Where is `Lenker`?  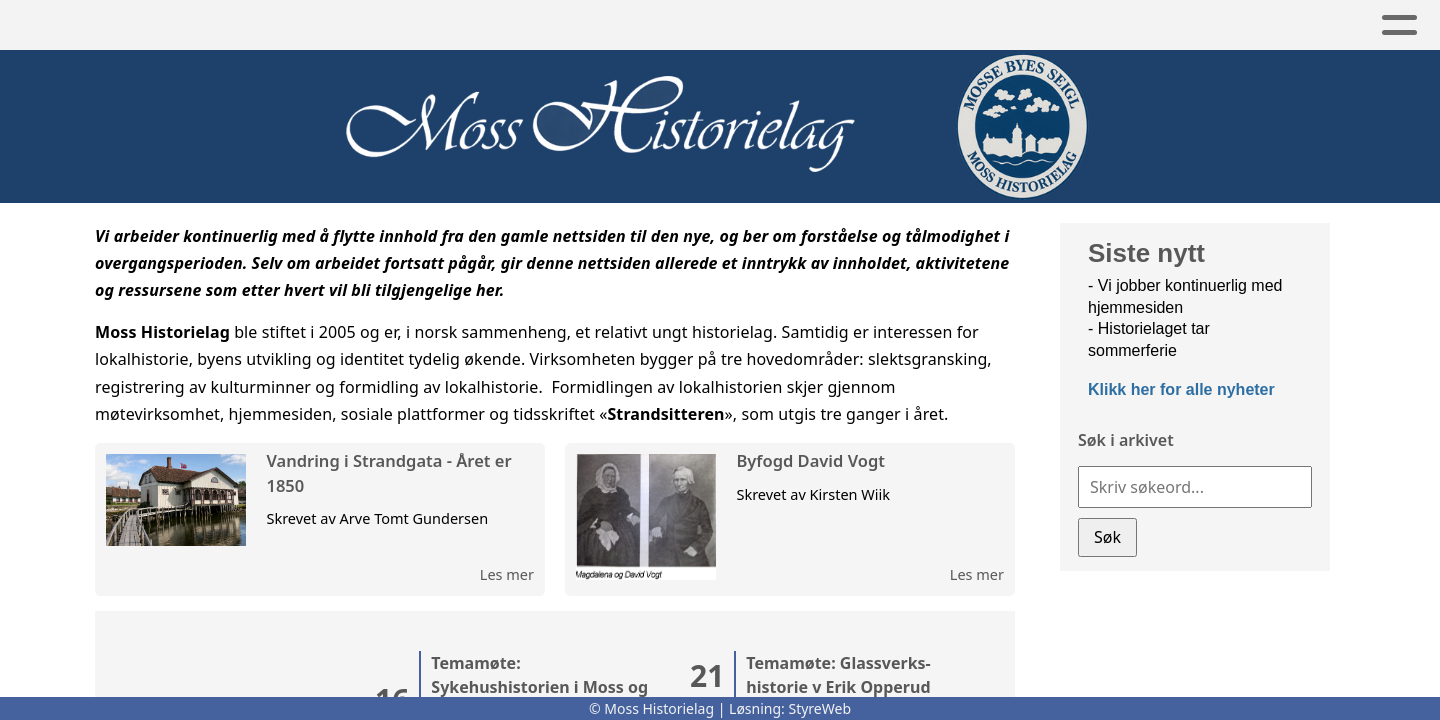 Lenker is located at coordinates (904, 25).